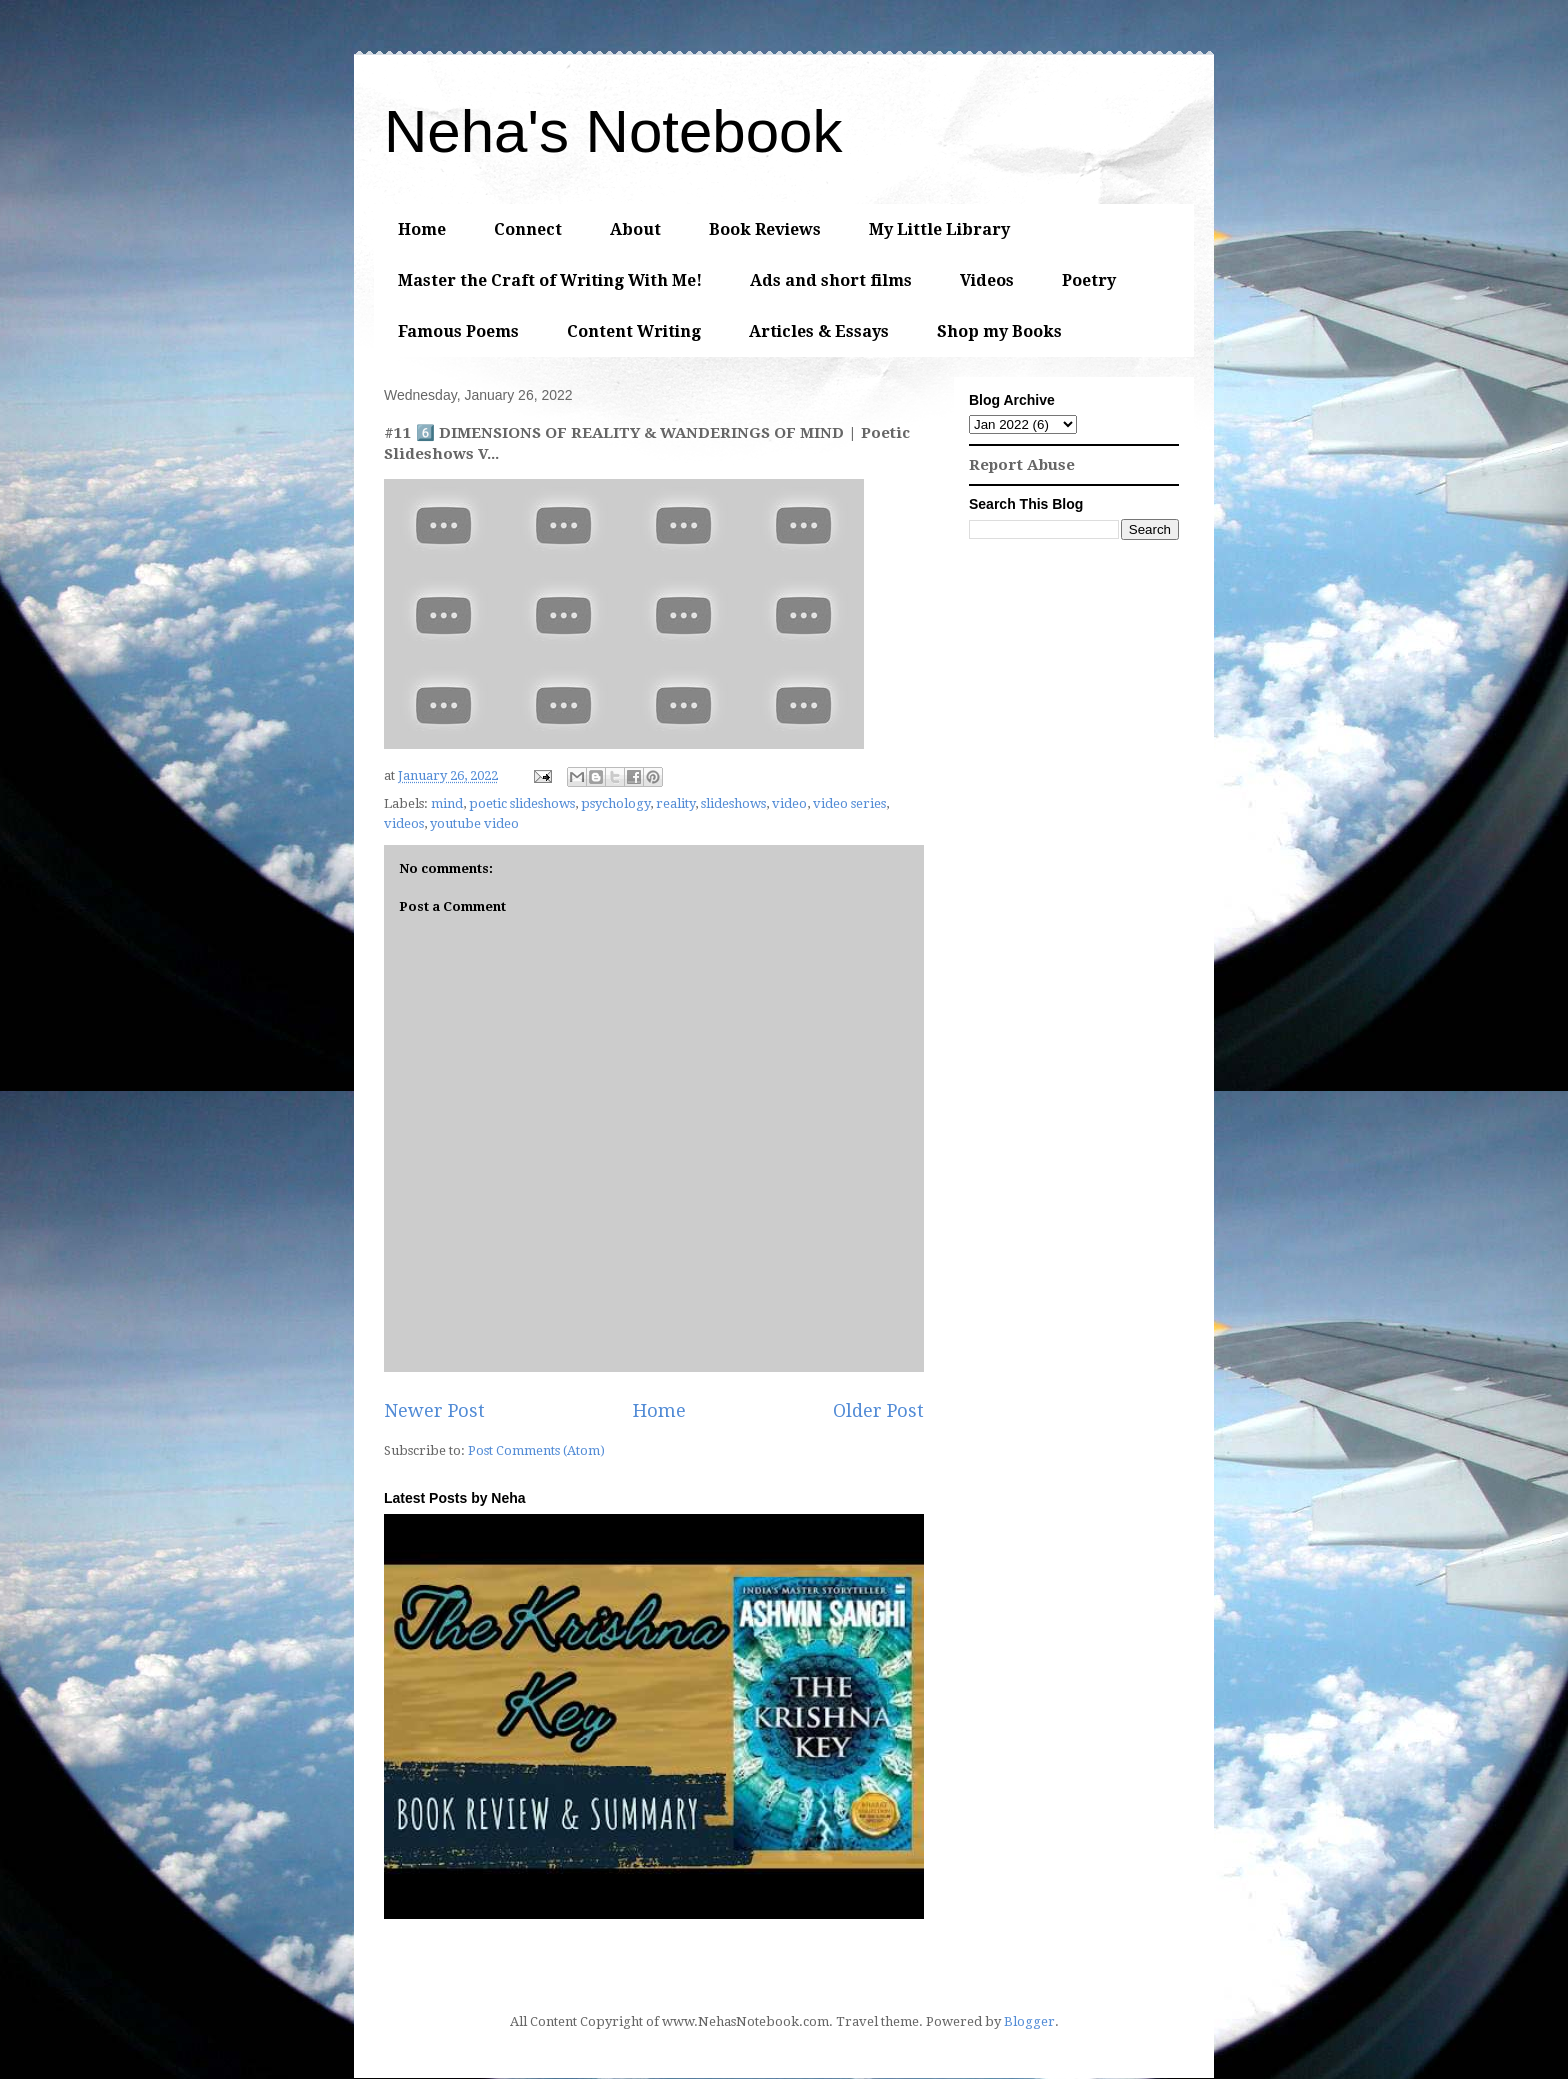 The image size is (1568, 2079). Describe the element at coordinates (939, 229) in the screenshot. I see `My Little Library` at that location.